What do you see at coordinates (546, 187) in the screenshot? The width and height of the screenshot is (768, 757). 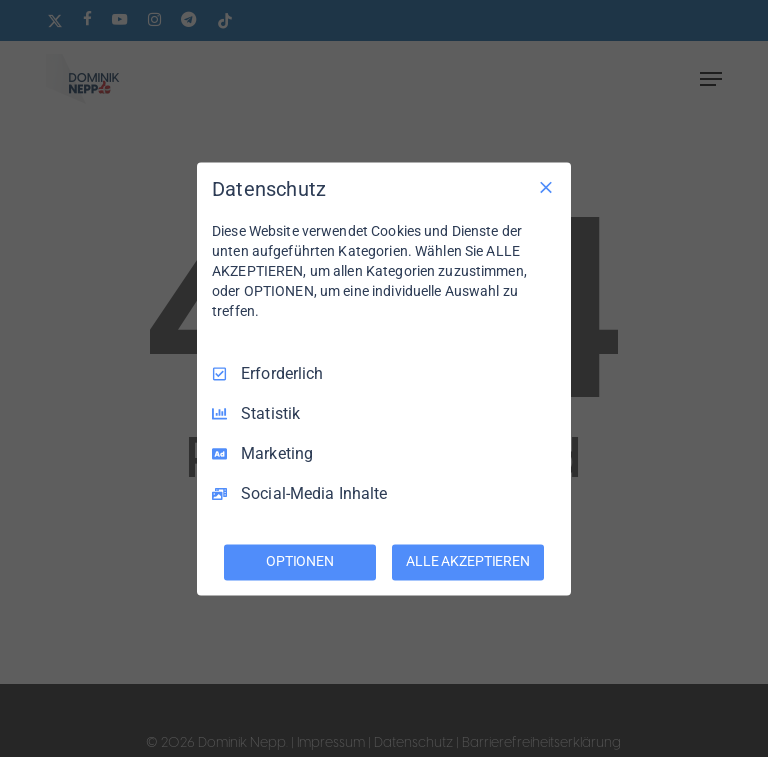 I see `[Nur Erforderliche]` at bounding box center [546, 187].